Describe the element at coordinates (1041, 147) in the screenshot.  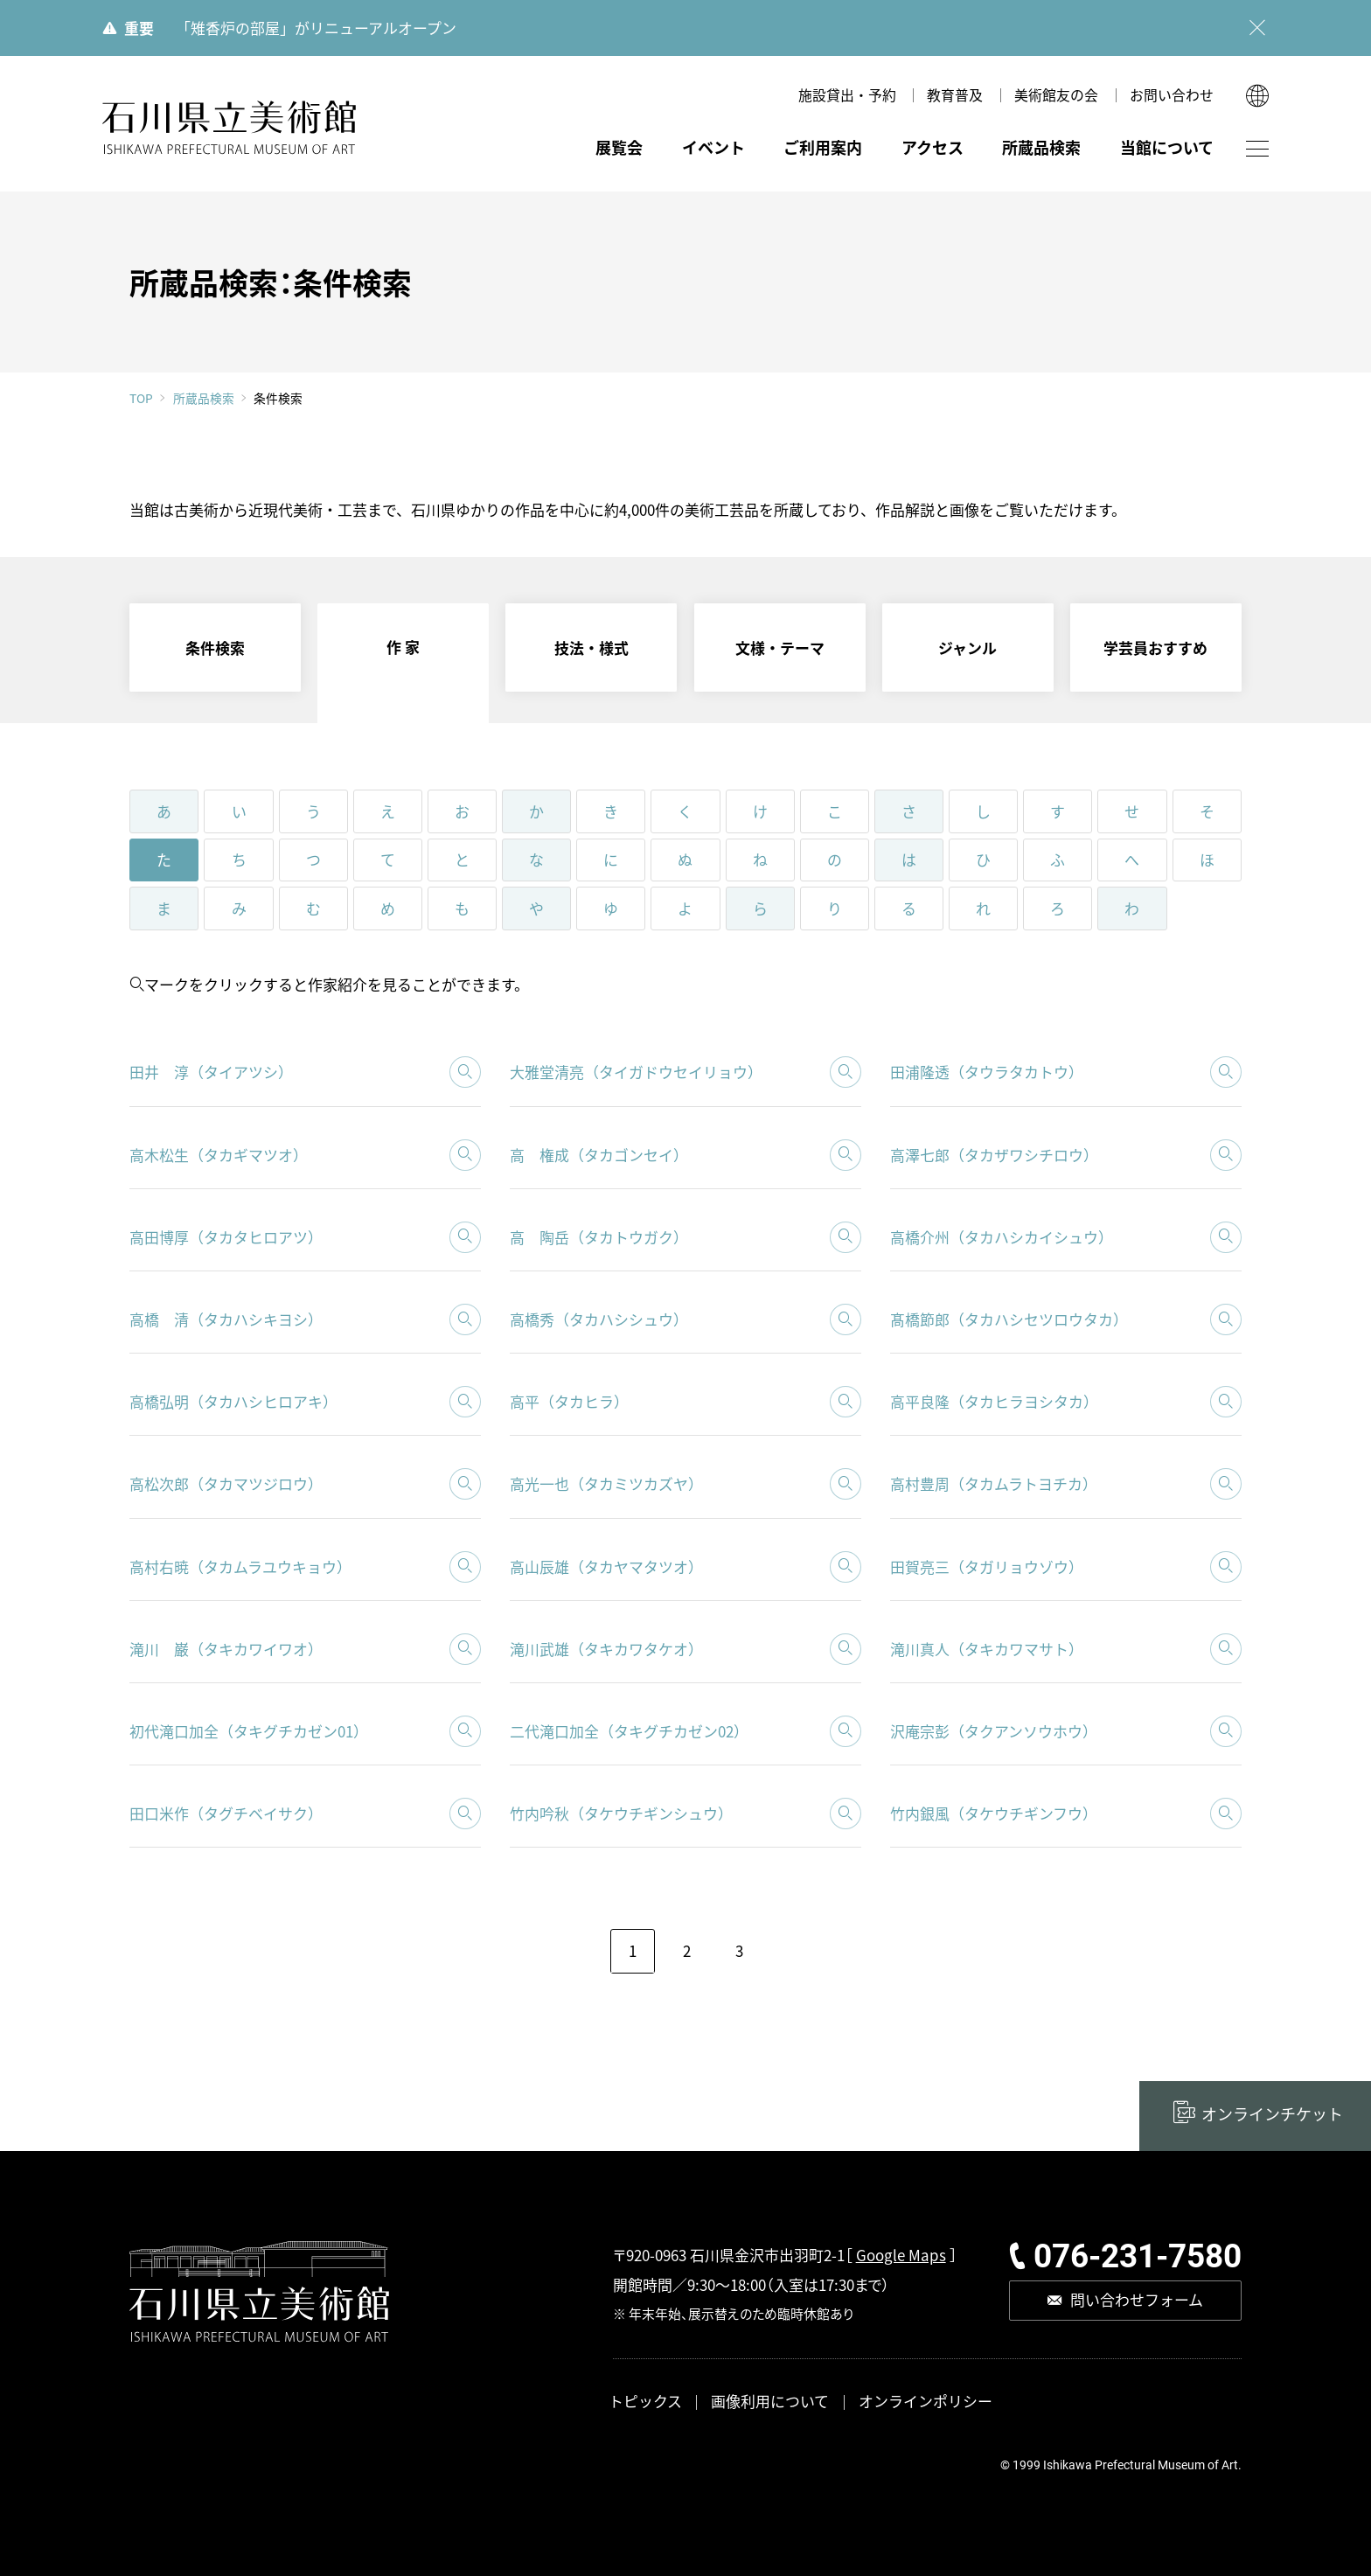
I see `所蔵品検索` at that location.